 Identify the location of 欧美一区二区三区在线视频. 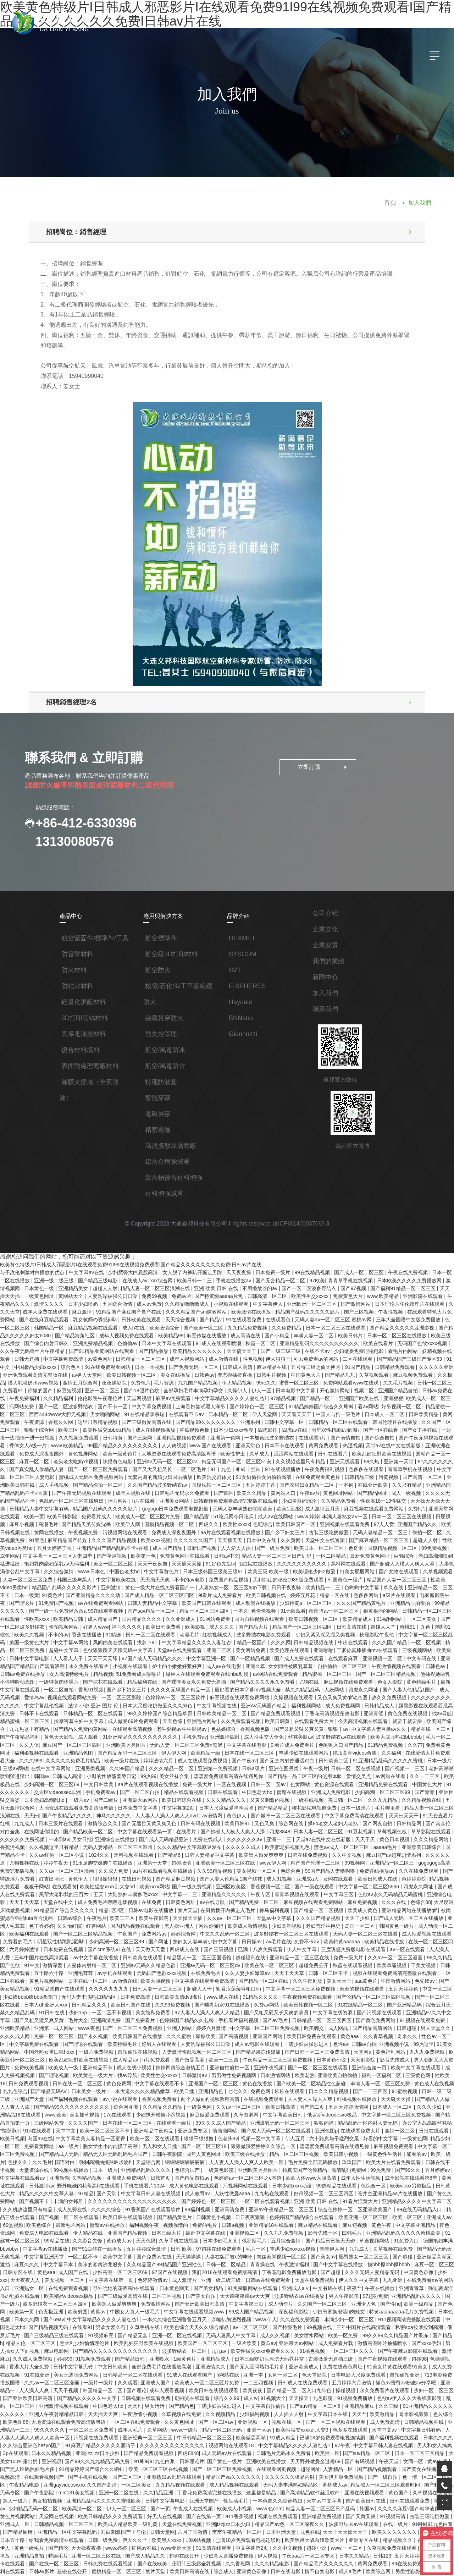
(182, 2338).